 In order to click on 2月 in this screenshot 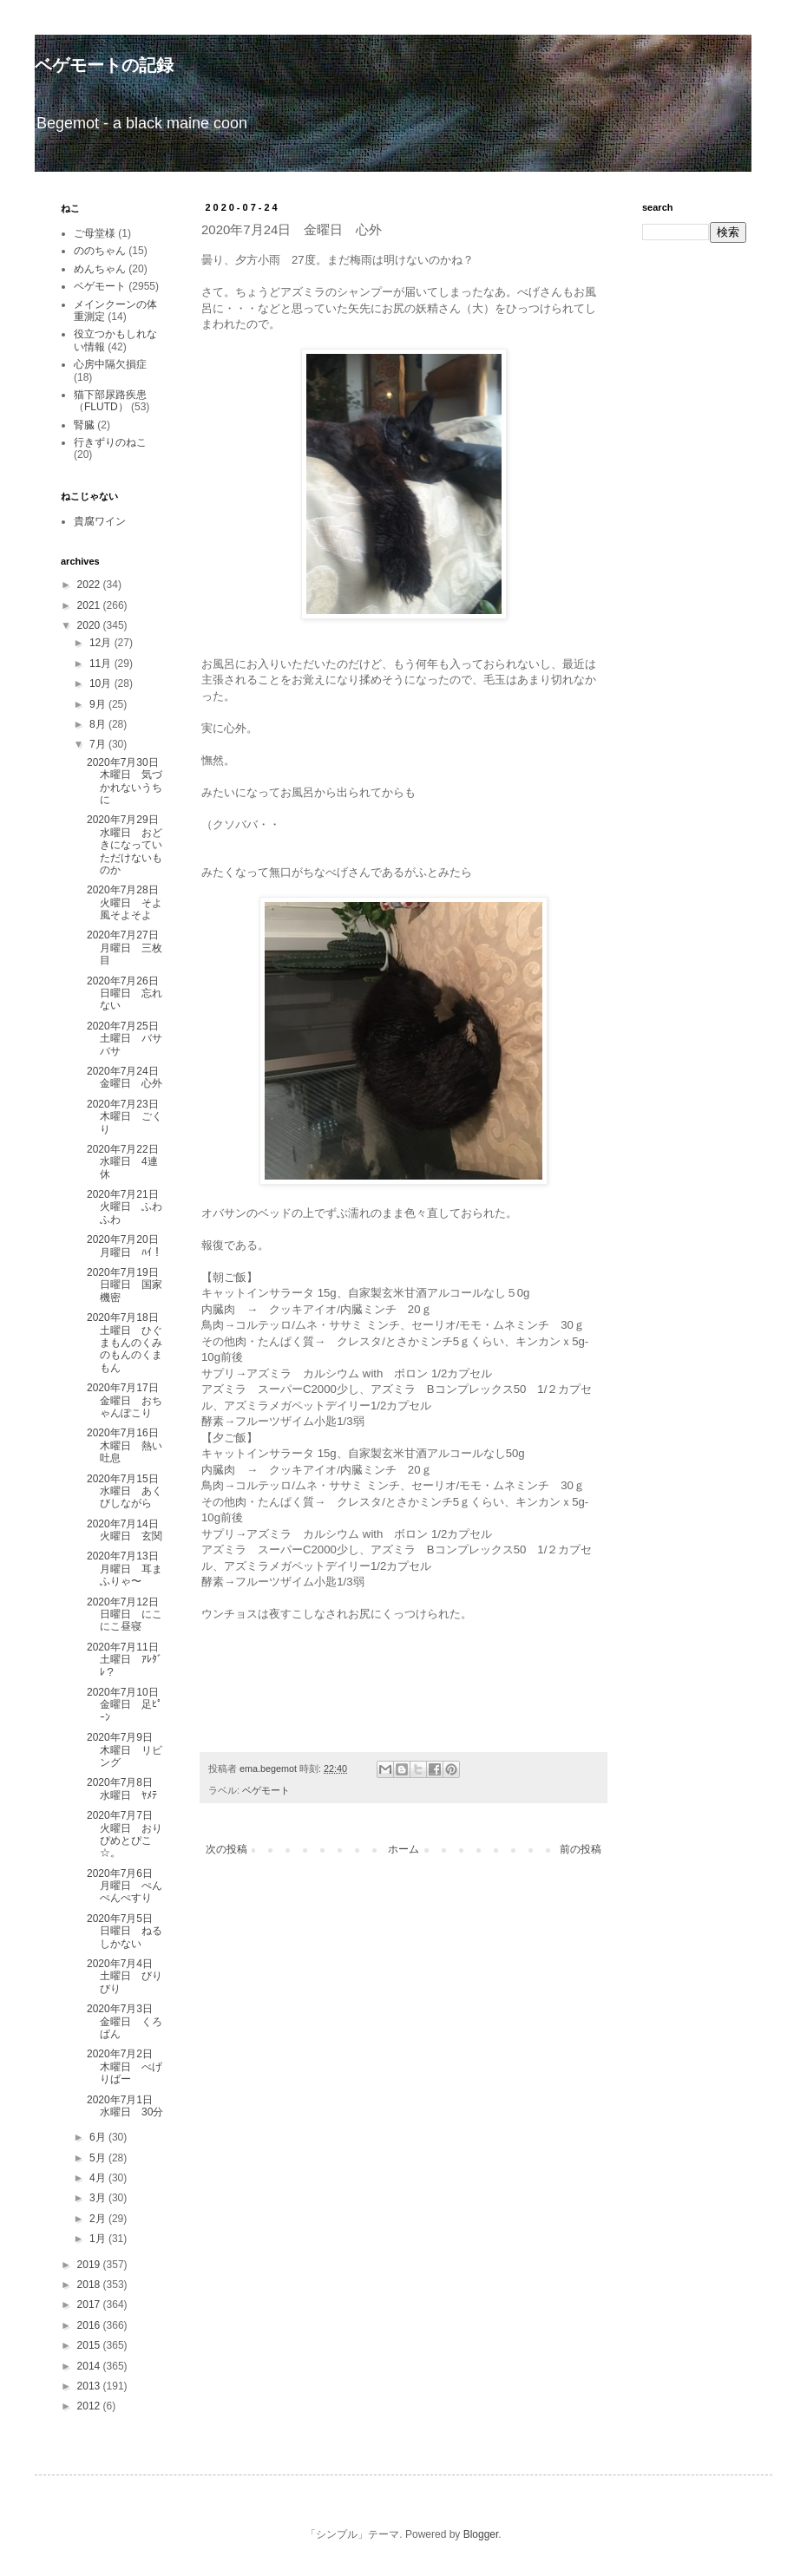, I will do `click(98, 2219)`.